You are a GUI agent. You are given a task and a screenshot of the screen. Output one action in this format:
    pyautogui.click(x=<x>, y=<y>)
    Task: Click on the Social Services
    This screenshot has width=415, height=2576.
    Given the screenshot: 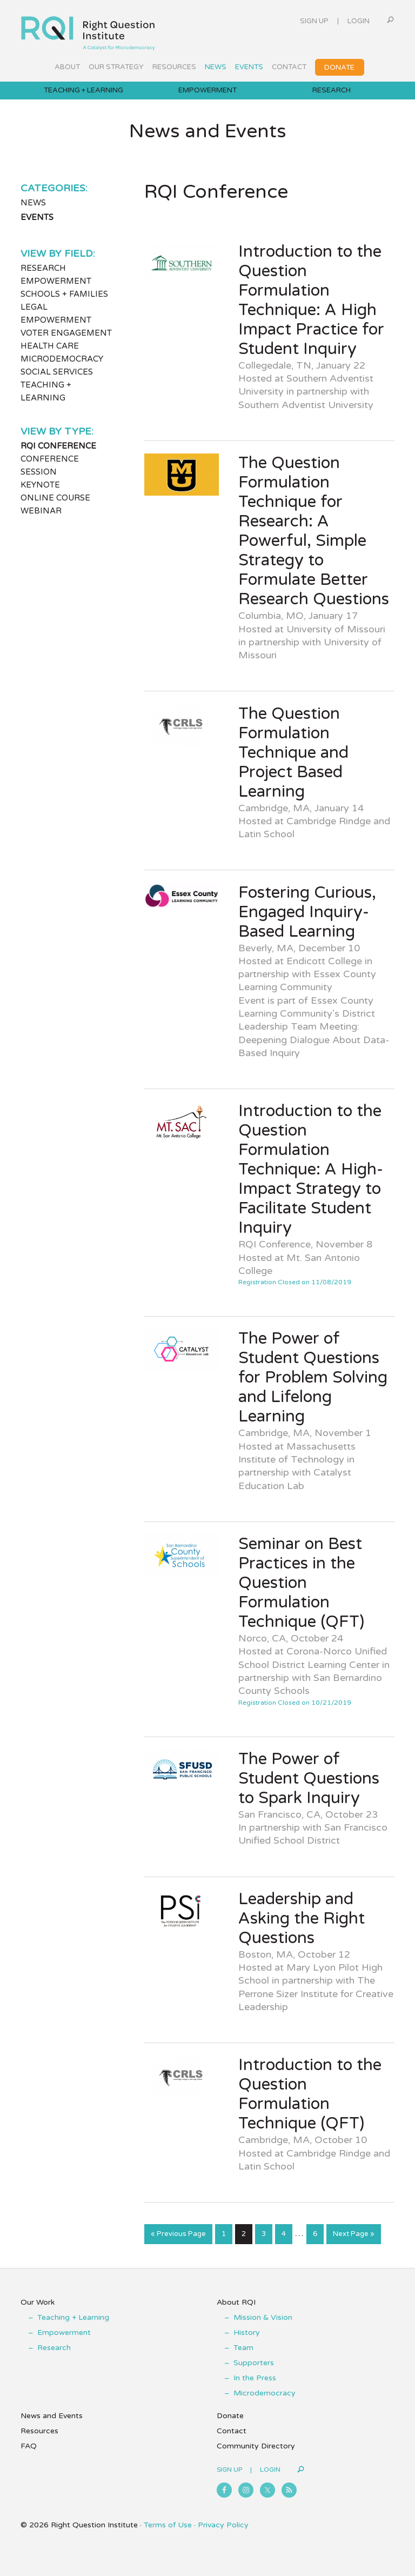 What is the action you would take?
    pyautogui.click(x=57, y=372)
    